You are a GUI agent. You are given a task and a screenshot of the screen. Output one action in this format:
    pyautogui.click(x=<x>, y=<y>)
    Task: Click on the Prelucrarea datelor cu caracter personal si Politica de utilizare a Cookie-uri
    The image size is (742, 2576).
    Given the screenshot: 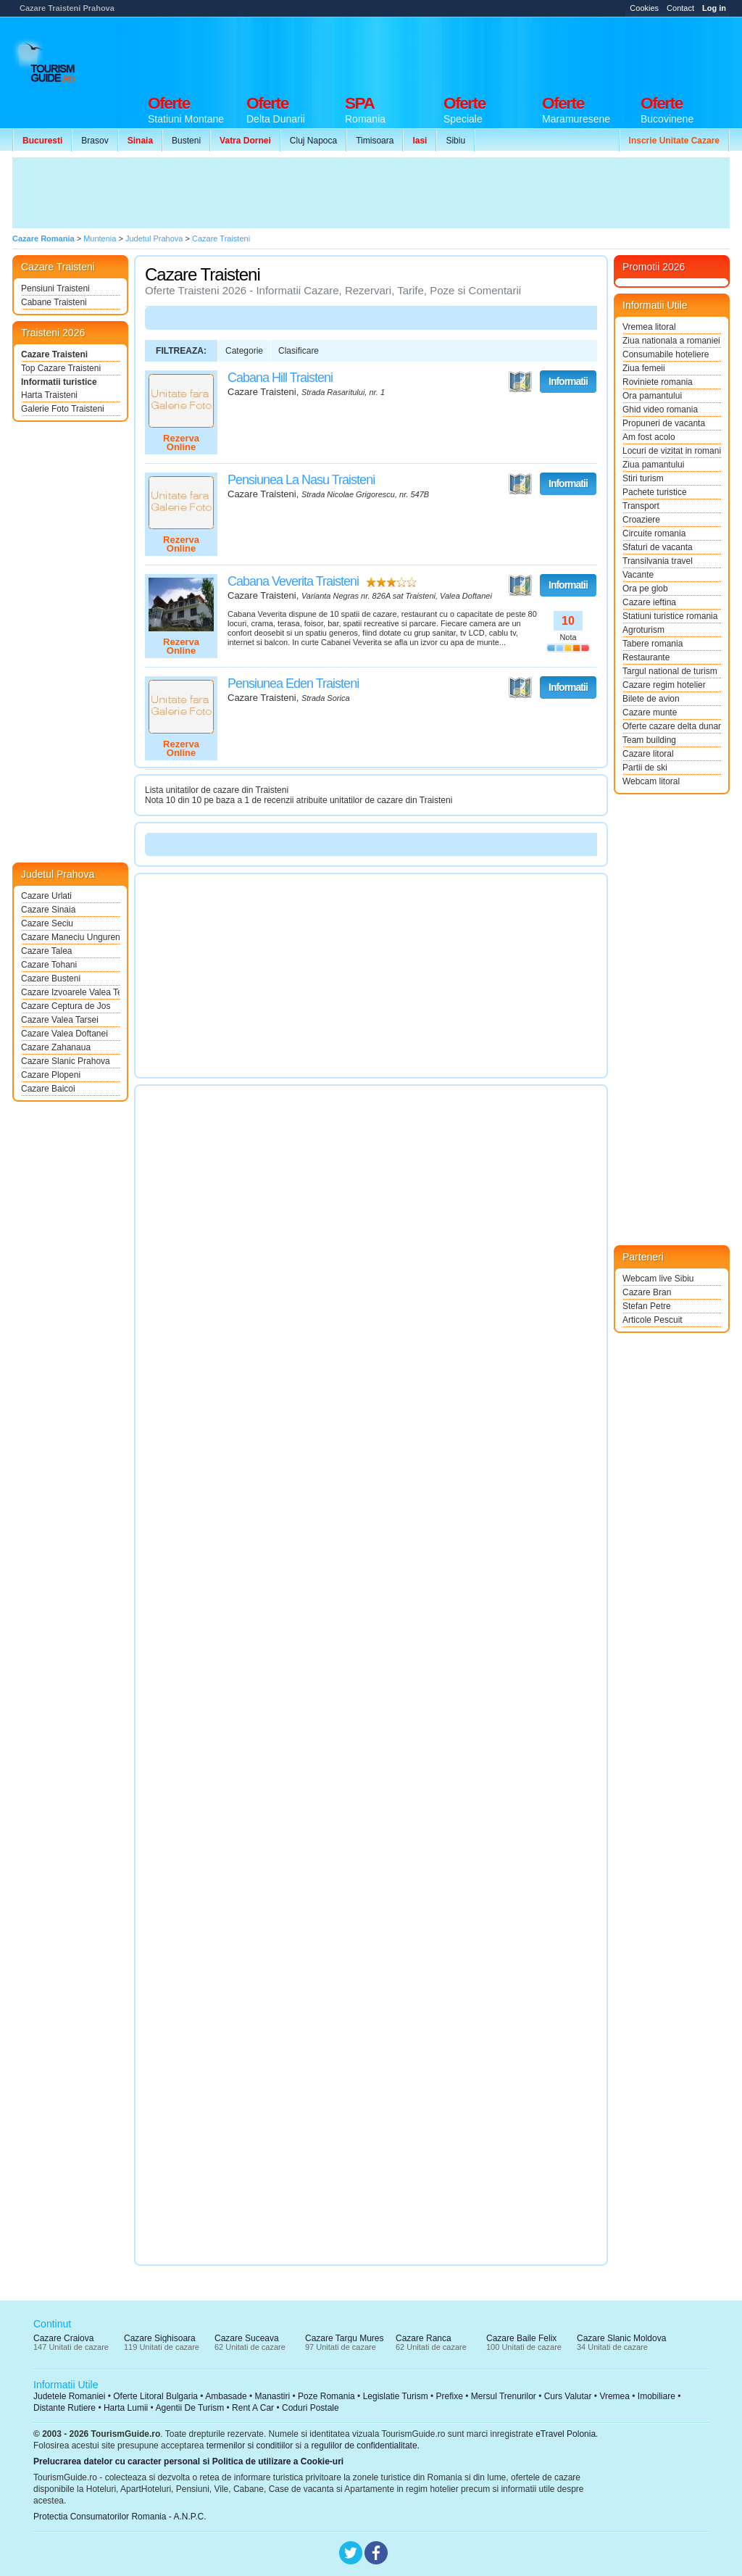 What is the action you would take?
    pyautogui.click(x=188, y=2461)
    